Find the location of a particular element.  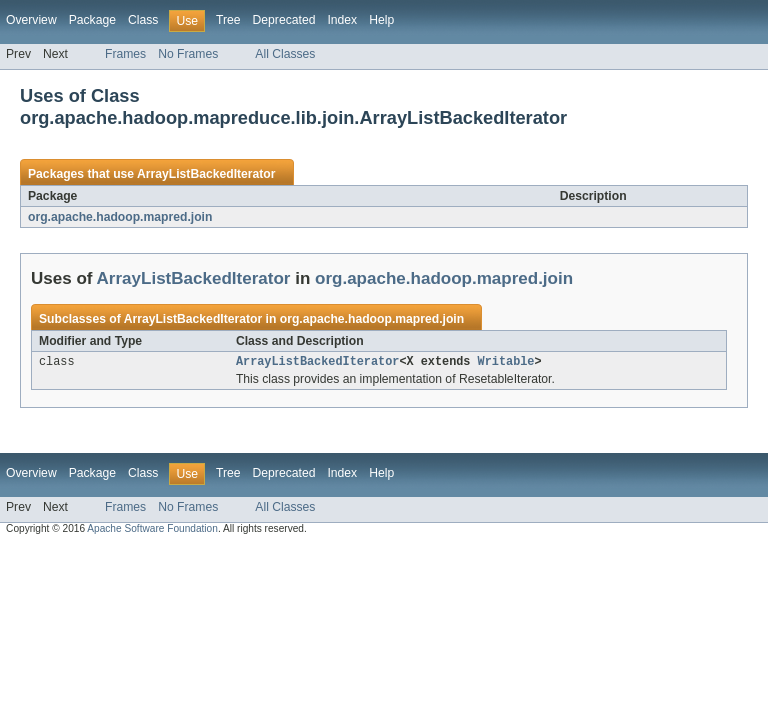

org.apache.hadoop.mapred.join is located at coordinates (120, 217).